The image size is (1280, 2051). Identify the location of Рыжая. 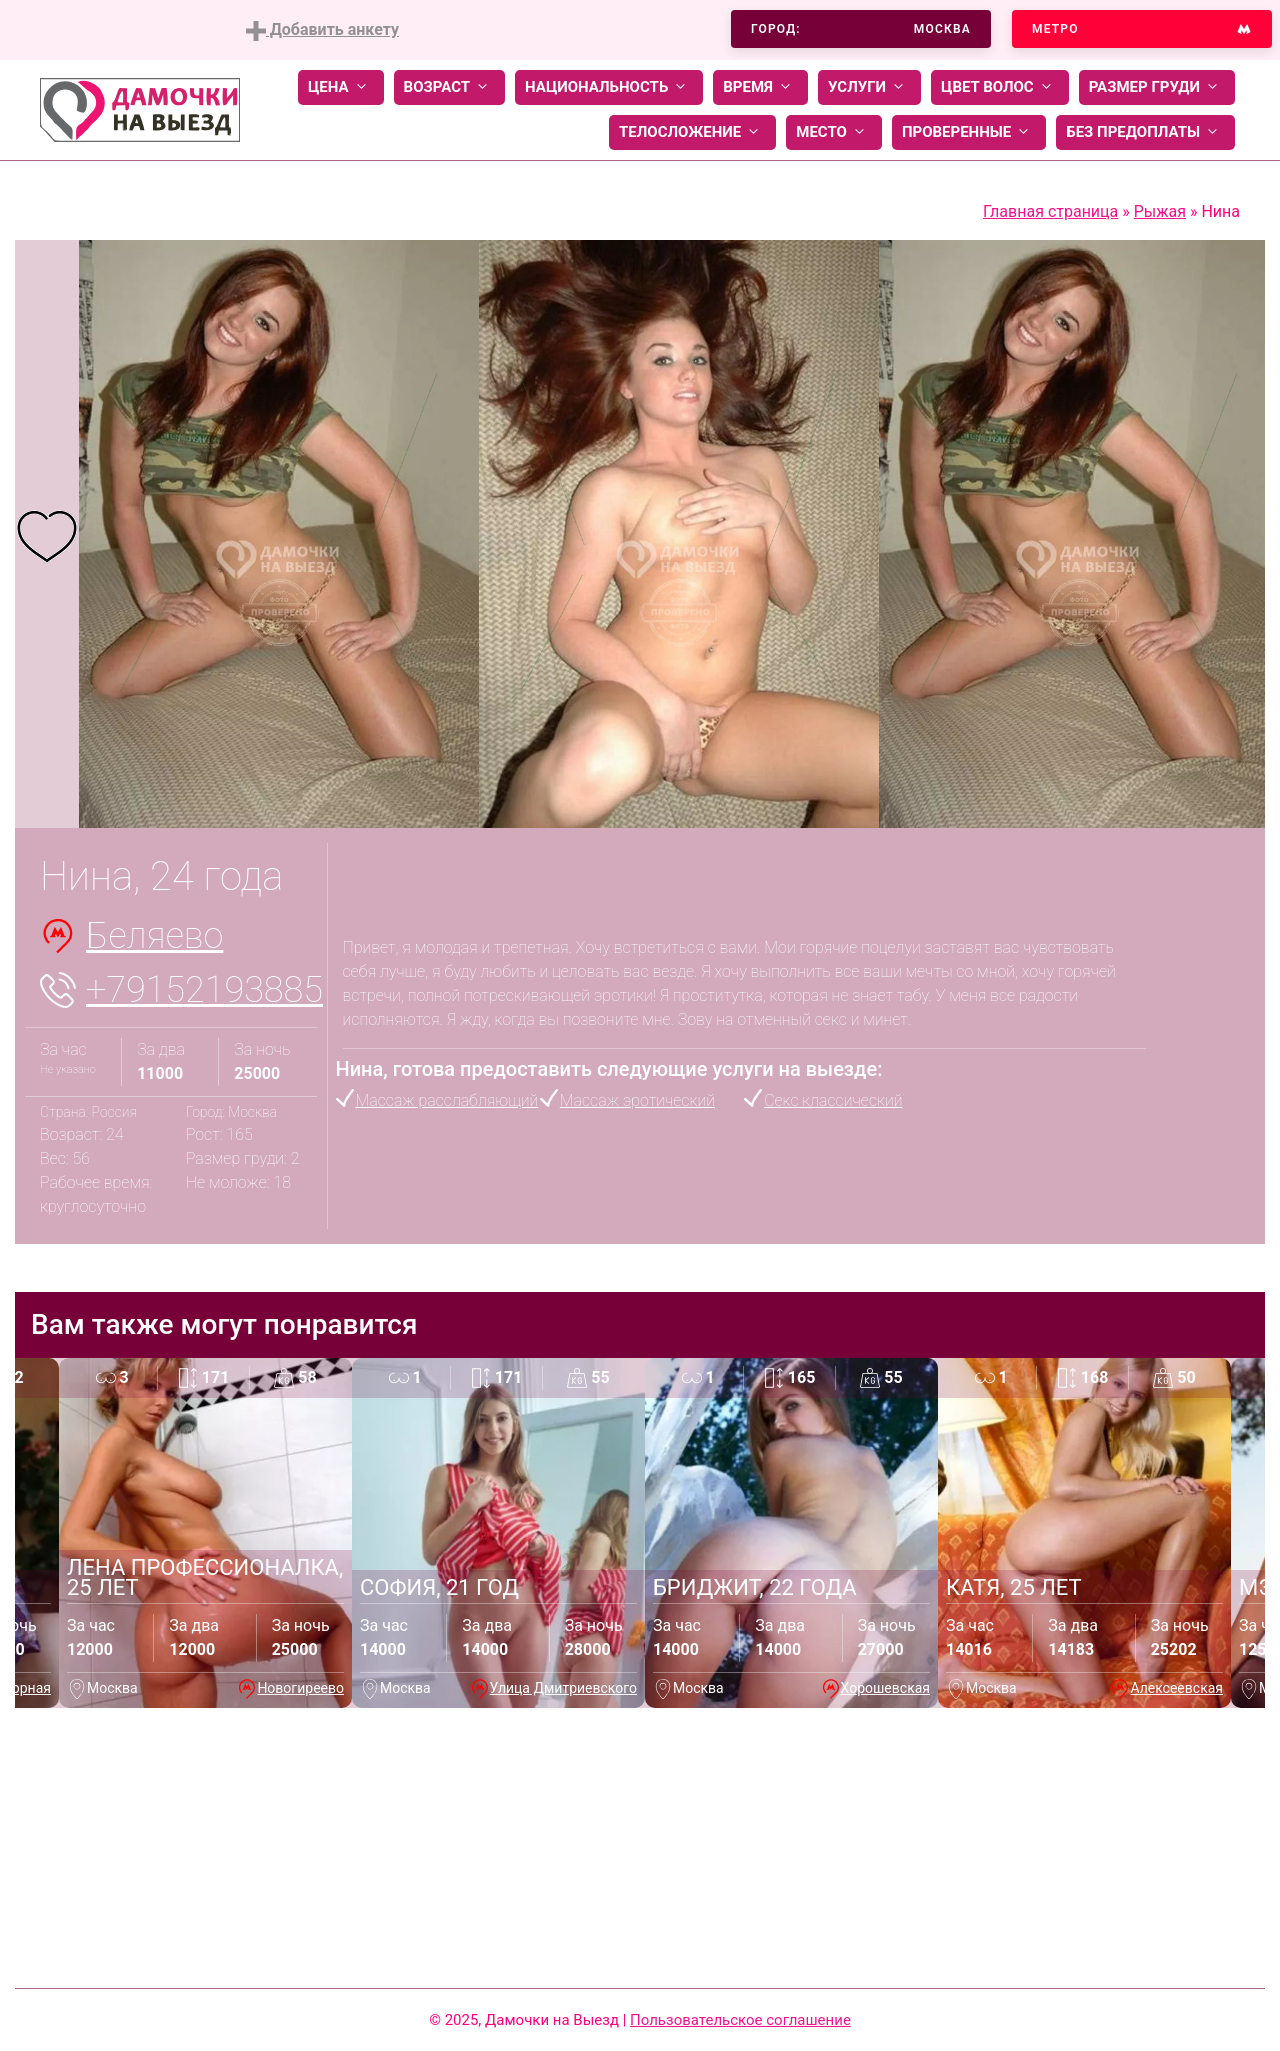
(1160, 211).